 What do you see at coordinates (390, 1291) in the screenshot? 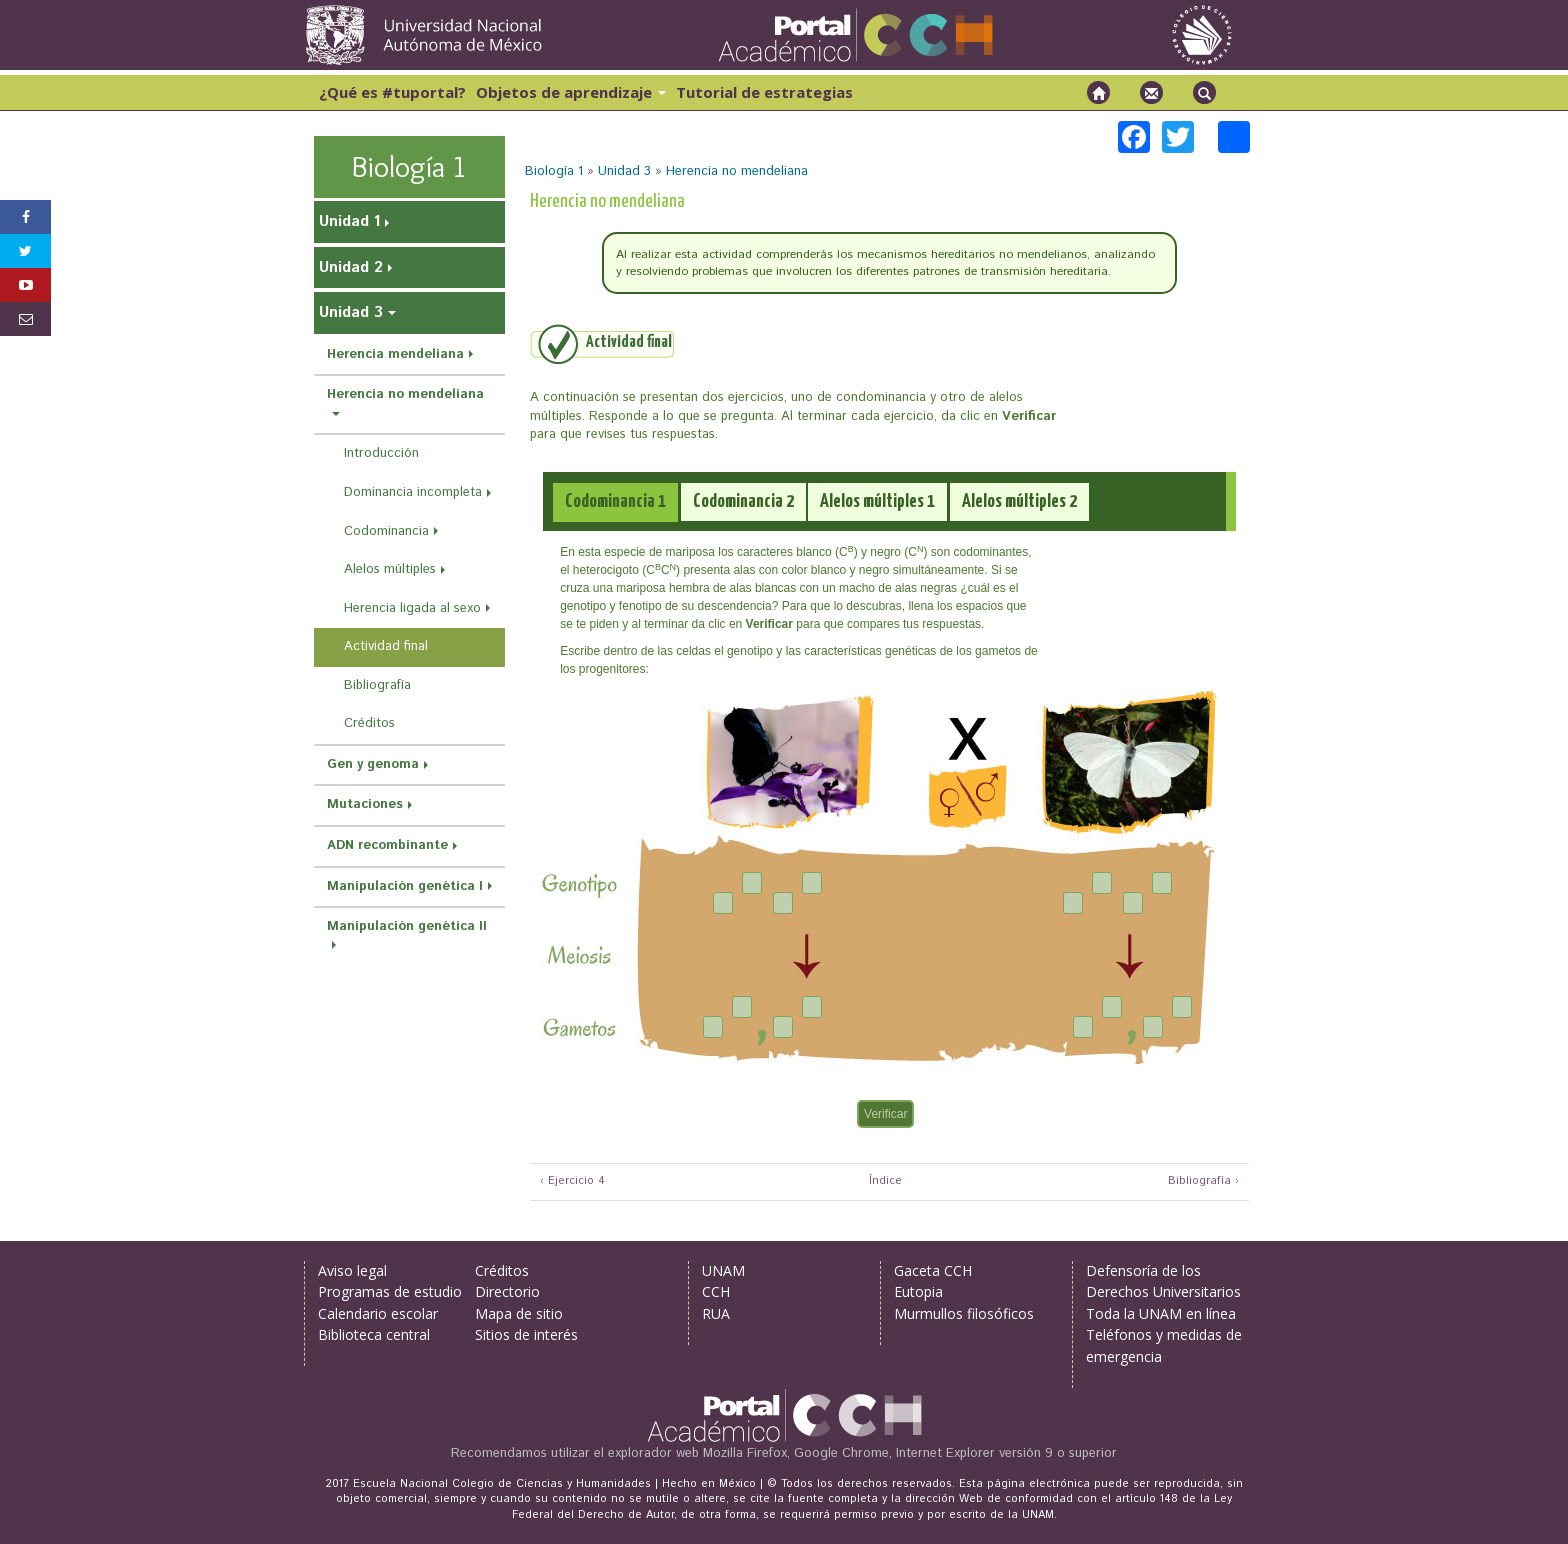
I see `Programas de estudio` at bounding box center [390, 1291].